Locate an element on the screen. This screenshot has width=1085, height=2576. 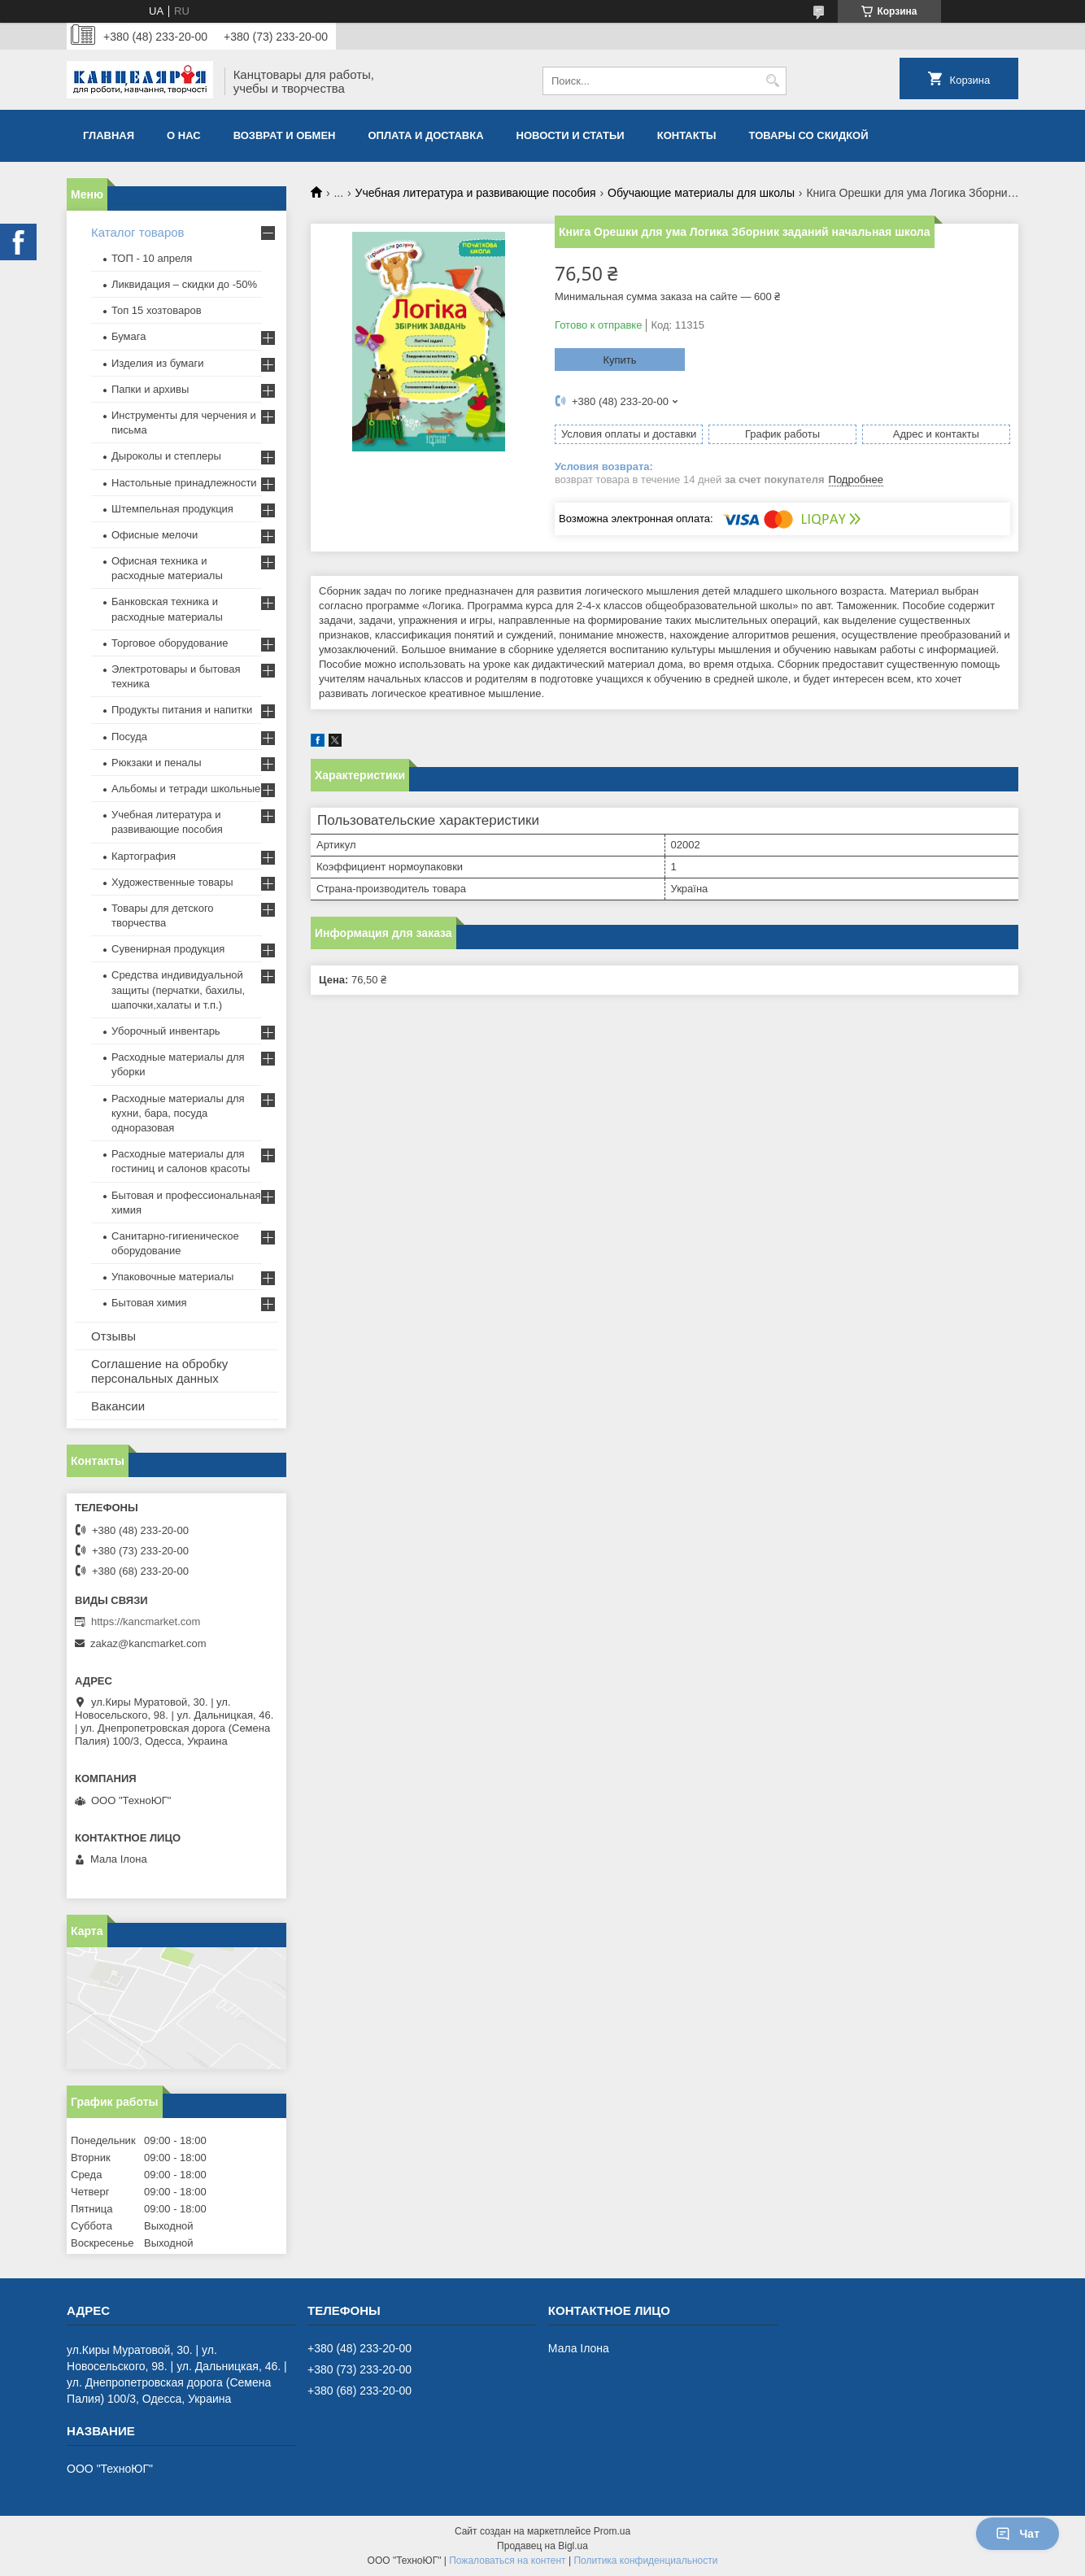
Учебная литература и развивающие пособия is located at coordinates (475, 192).